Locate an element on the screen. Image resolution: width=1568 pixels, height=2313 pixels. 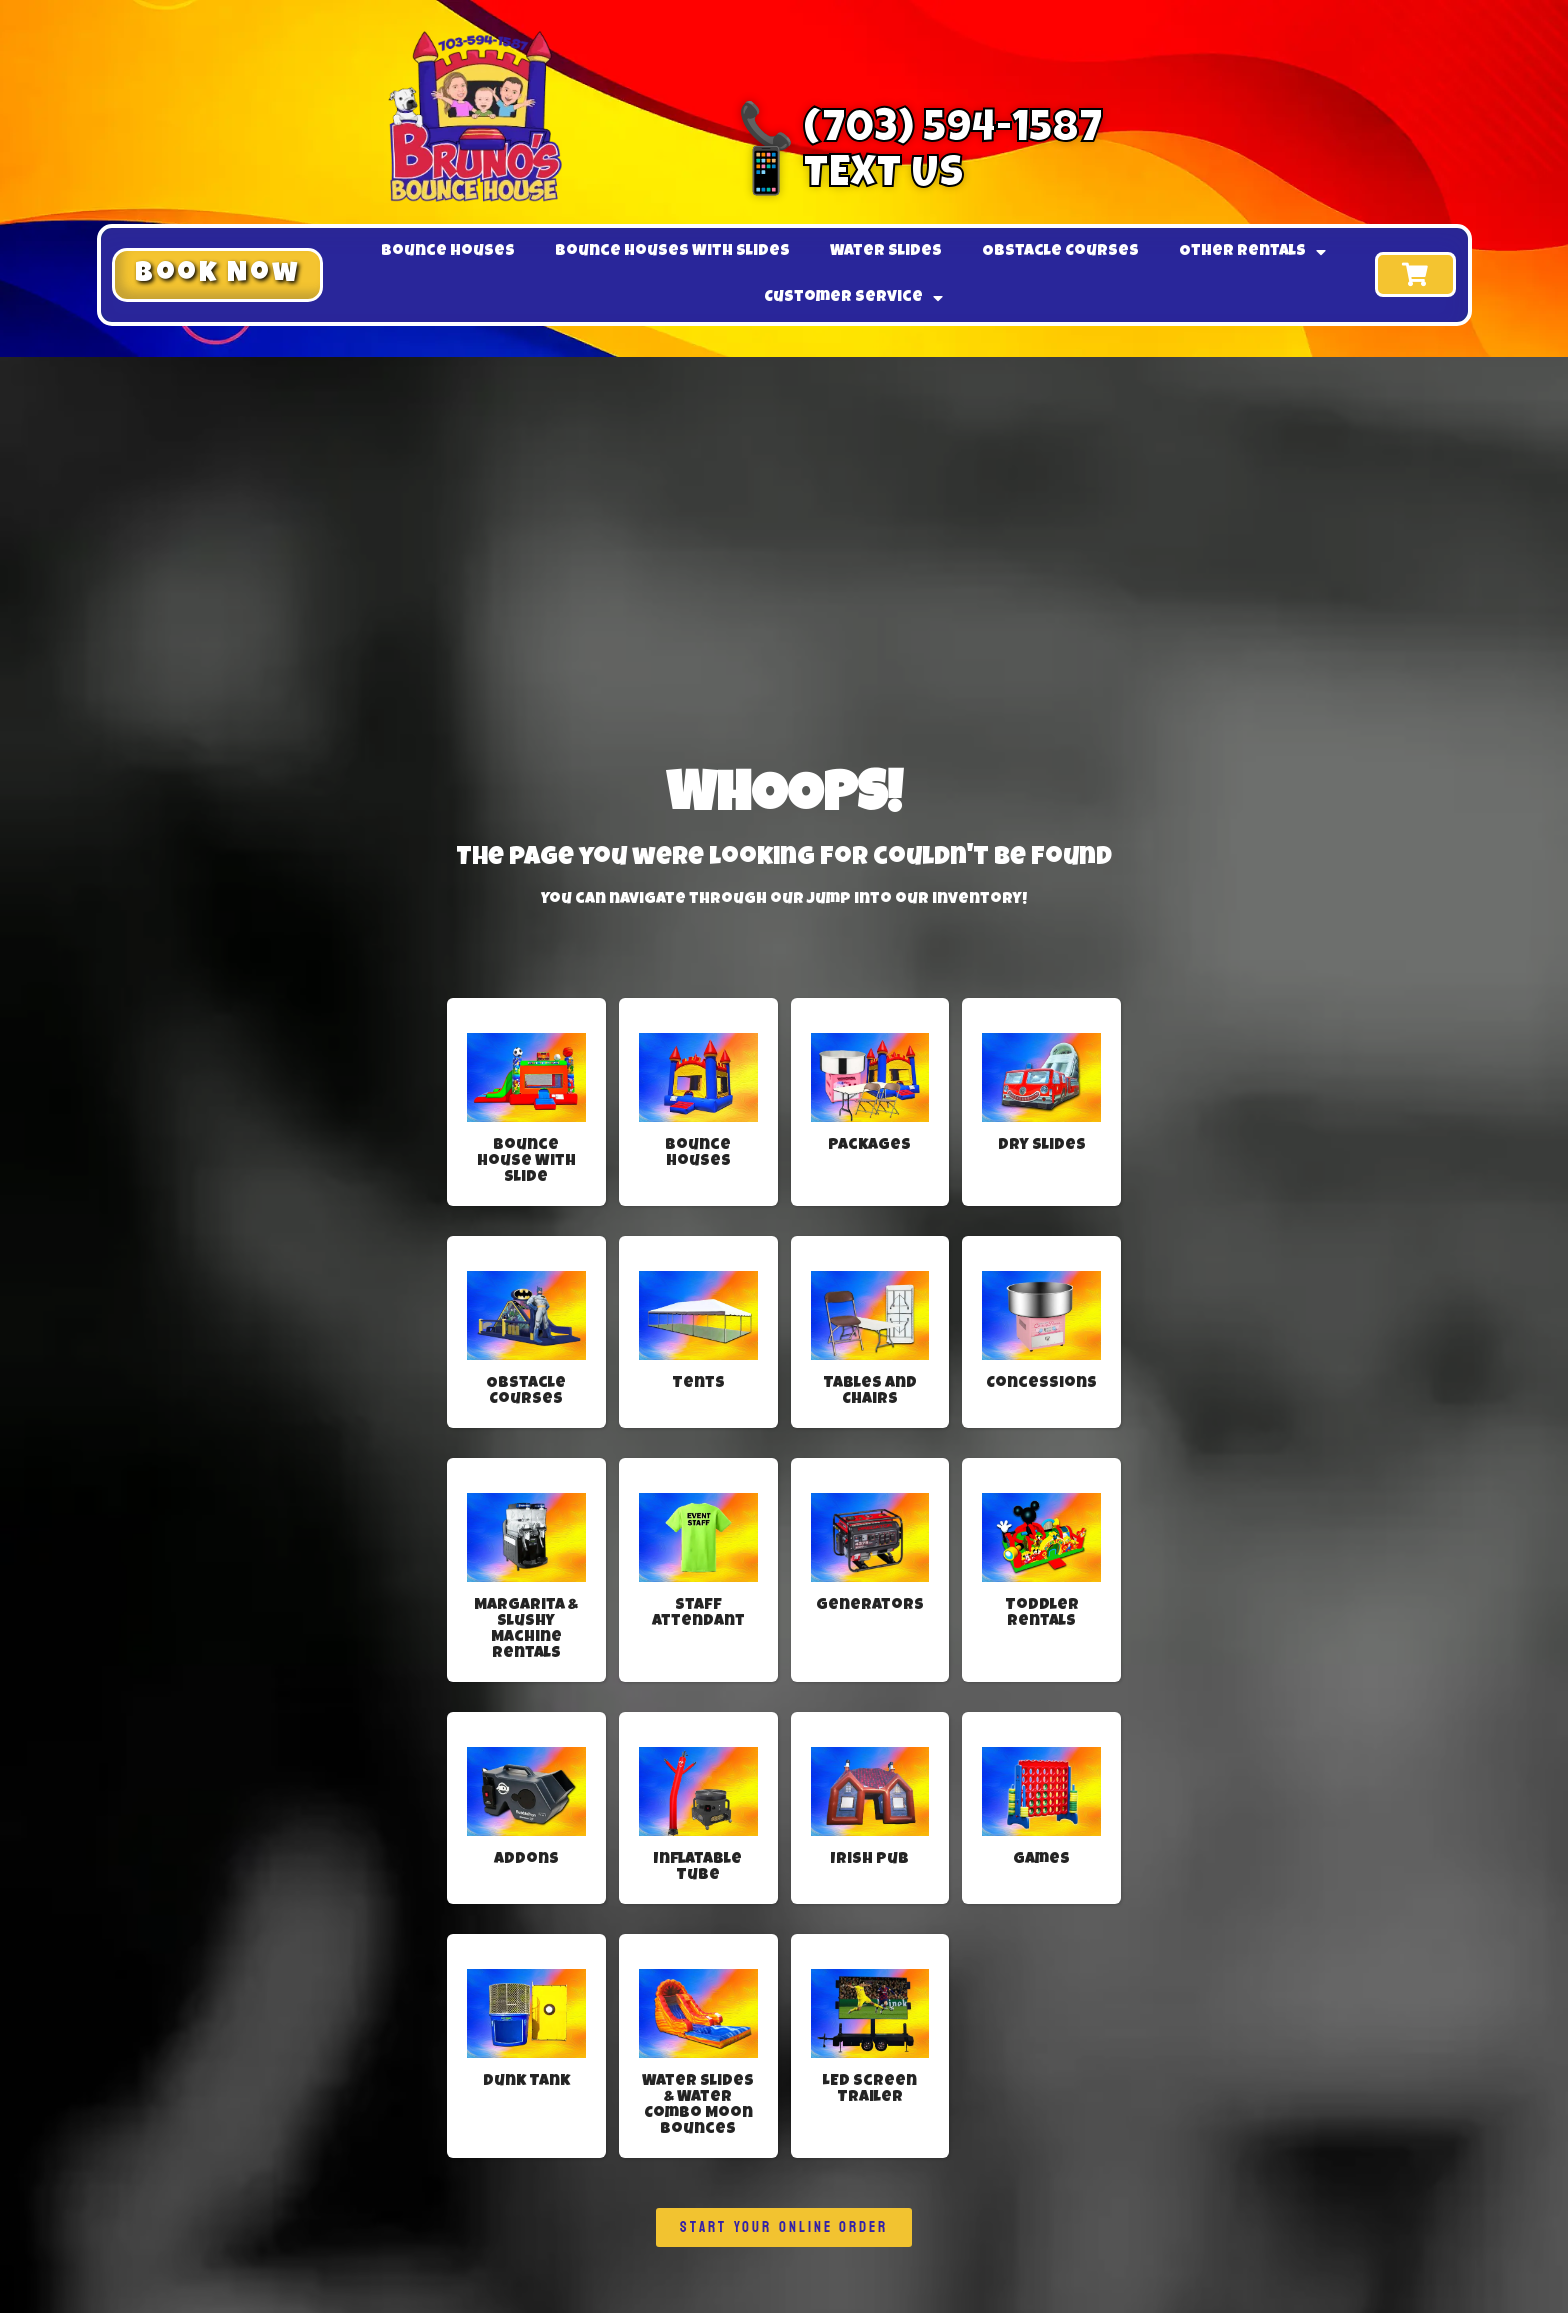
Other Rentals is located at coordinates (1252, 252).